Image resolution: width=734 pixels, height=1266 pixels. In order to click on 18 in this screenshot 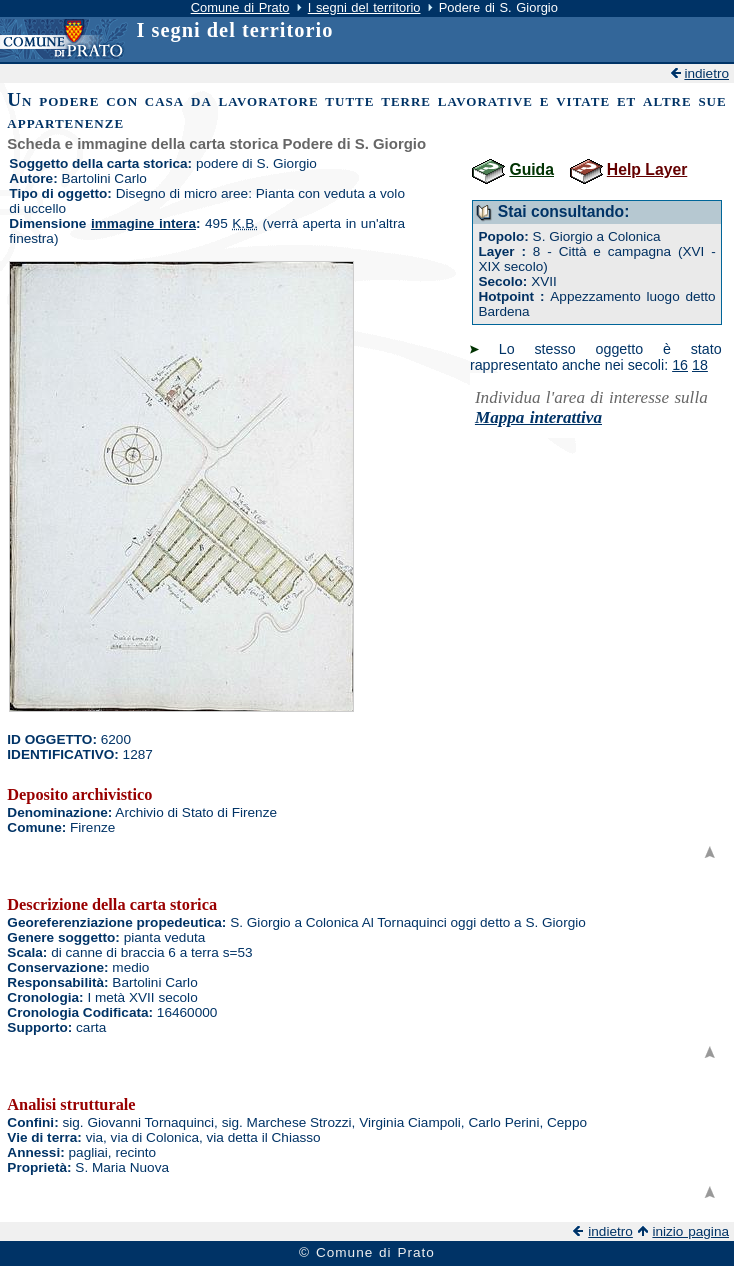, I will do `click(700, 365)`.